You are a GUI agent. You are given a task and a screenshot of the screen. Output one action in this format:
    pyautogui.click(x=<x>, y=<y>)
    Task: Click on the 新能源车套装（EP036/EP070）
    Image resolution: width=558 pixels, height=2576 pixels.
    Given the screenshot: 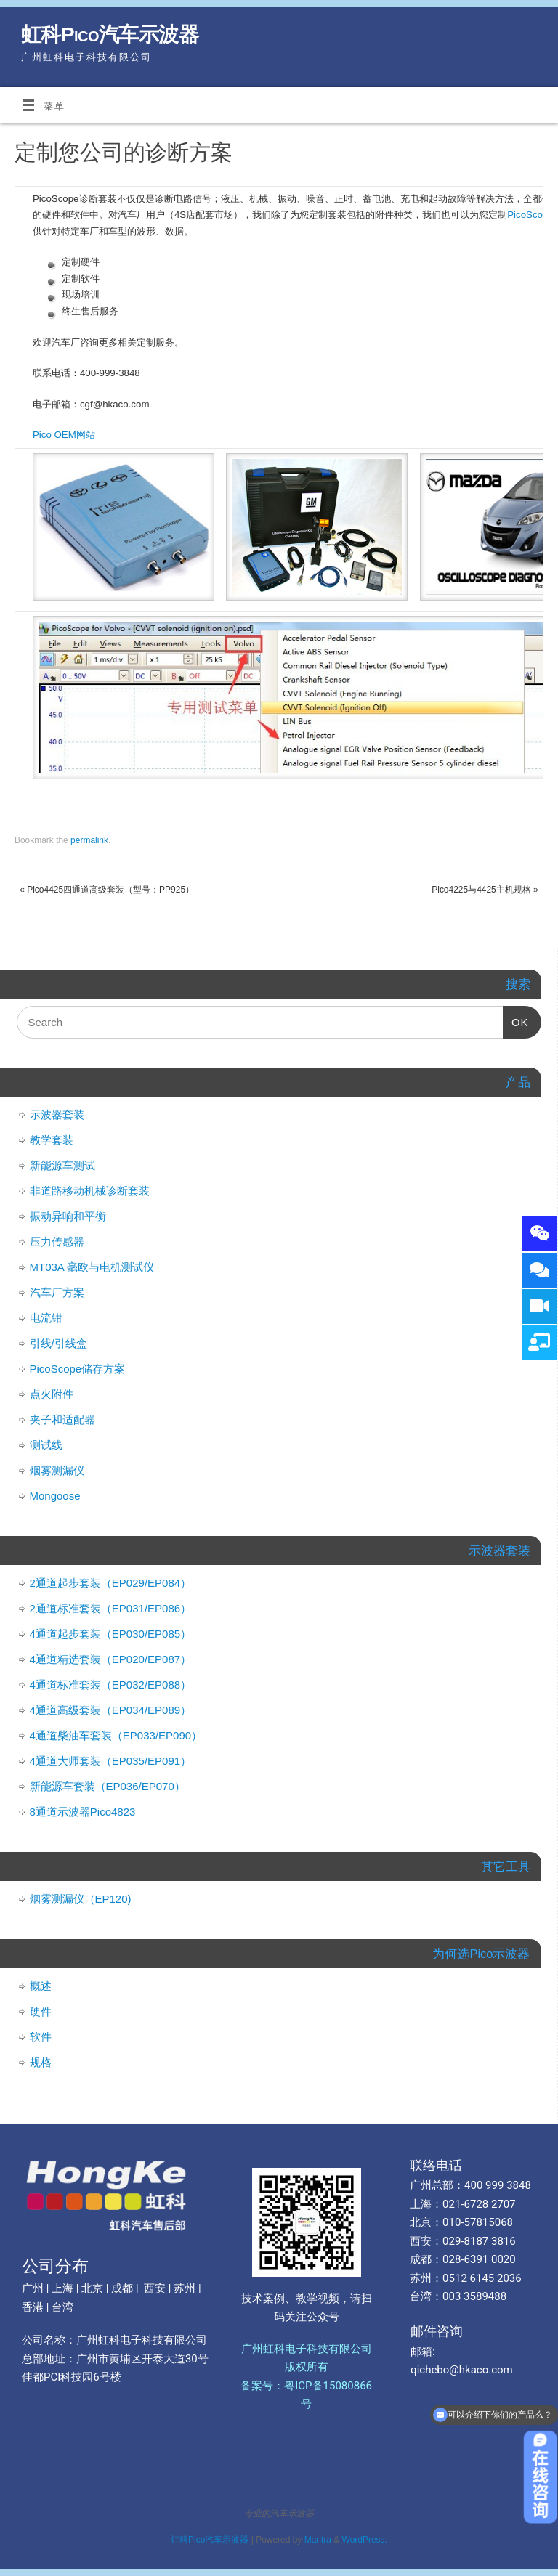 What is the action you would take?
    pyautogui.click(x=107, y=1786)
    